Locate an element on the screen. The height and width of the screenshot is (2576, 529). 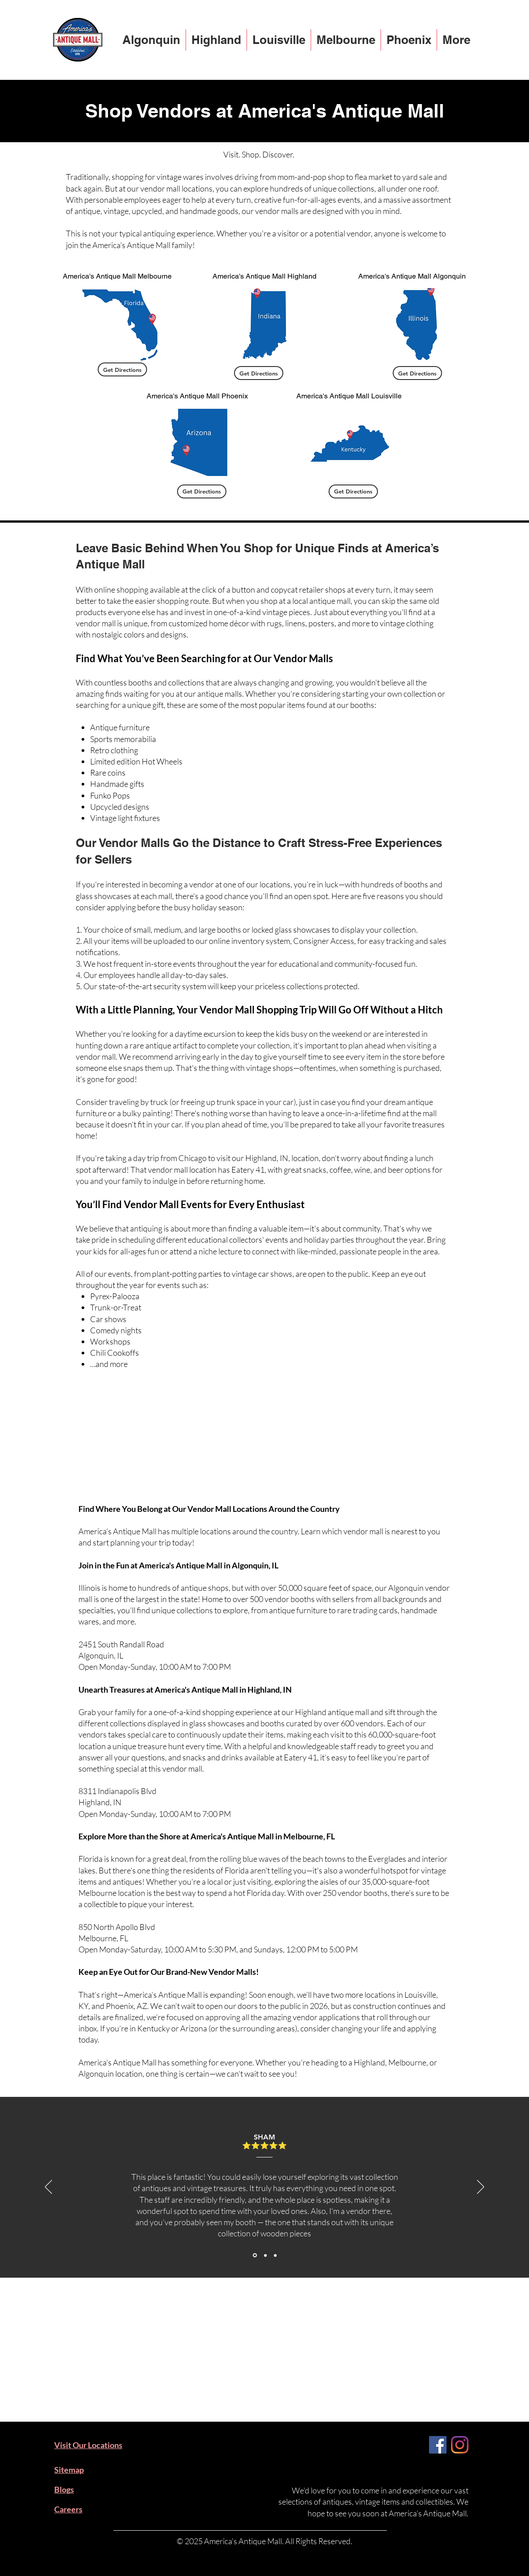
[Facebook] is located at coordinates (438, 2445).